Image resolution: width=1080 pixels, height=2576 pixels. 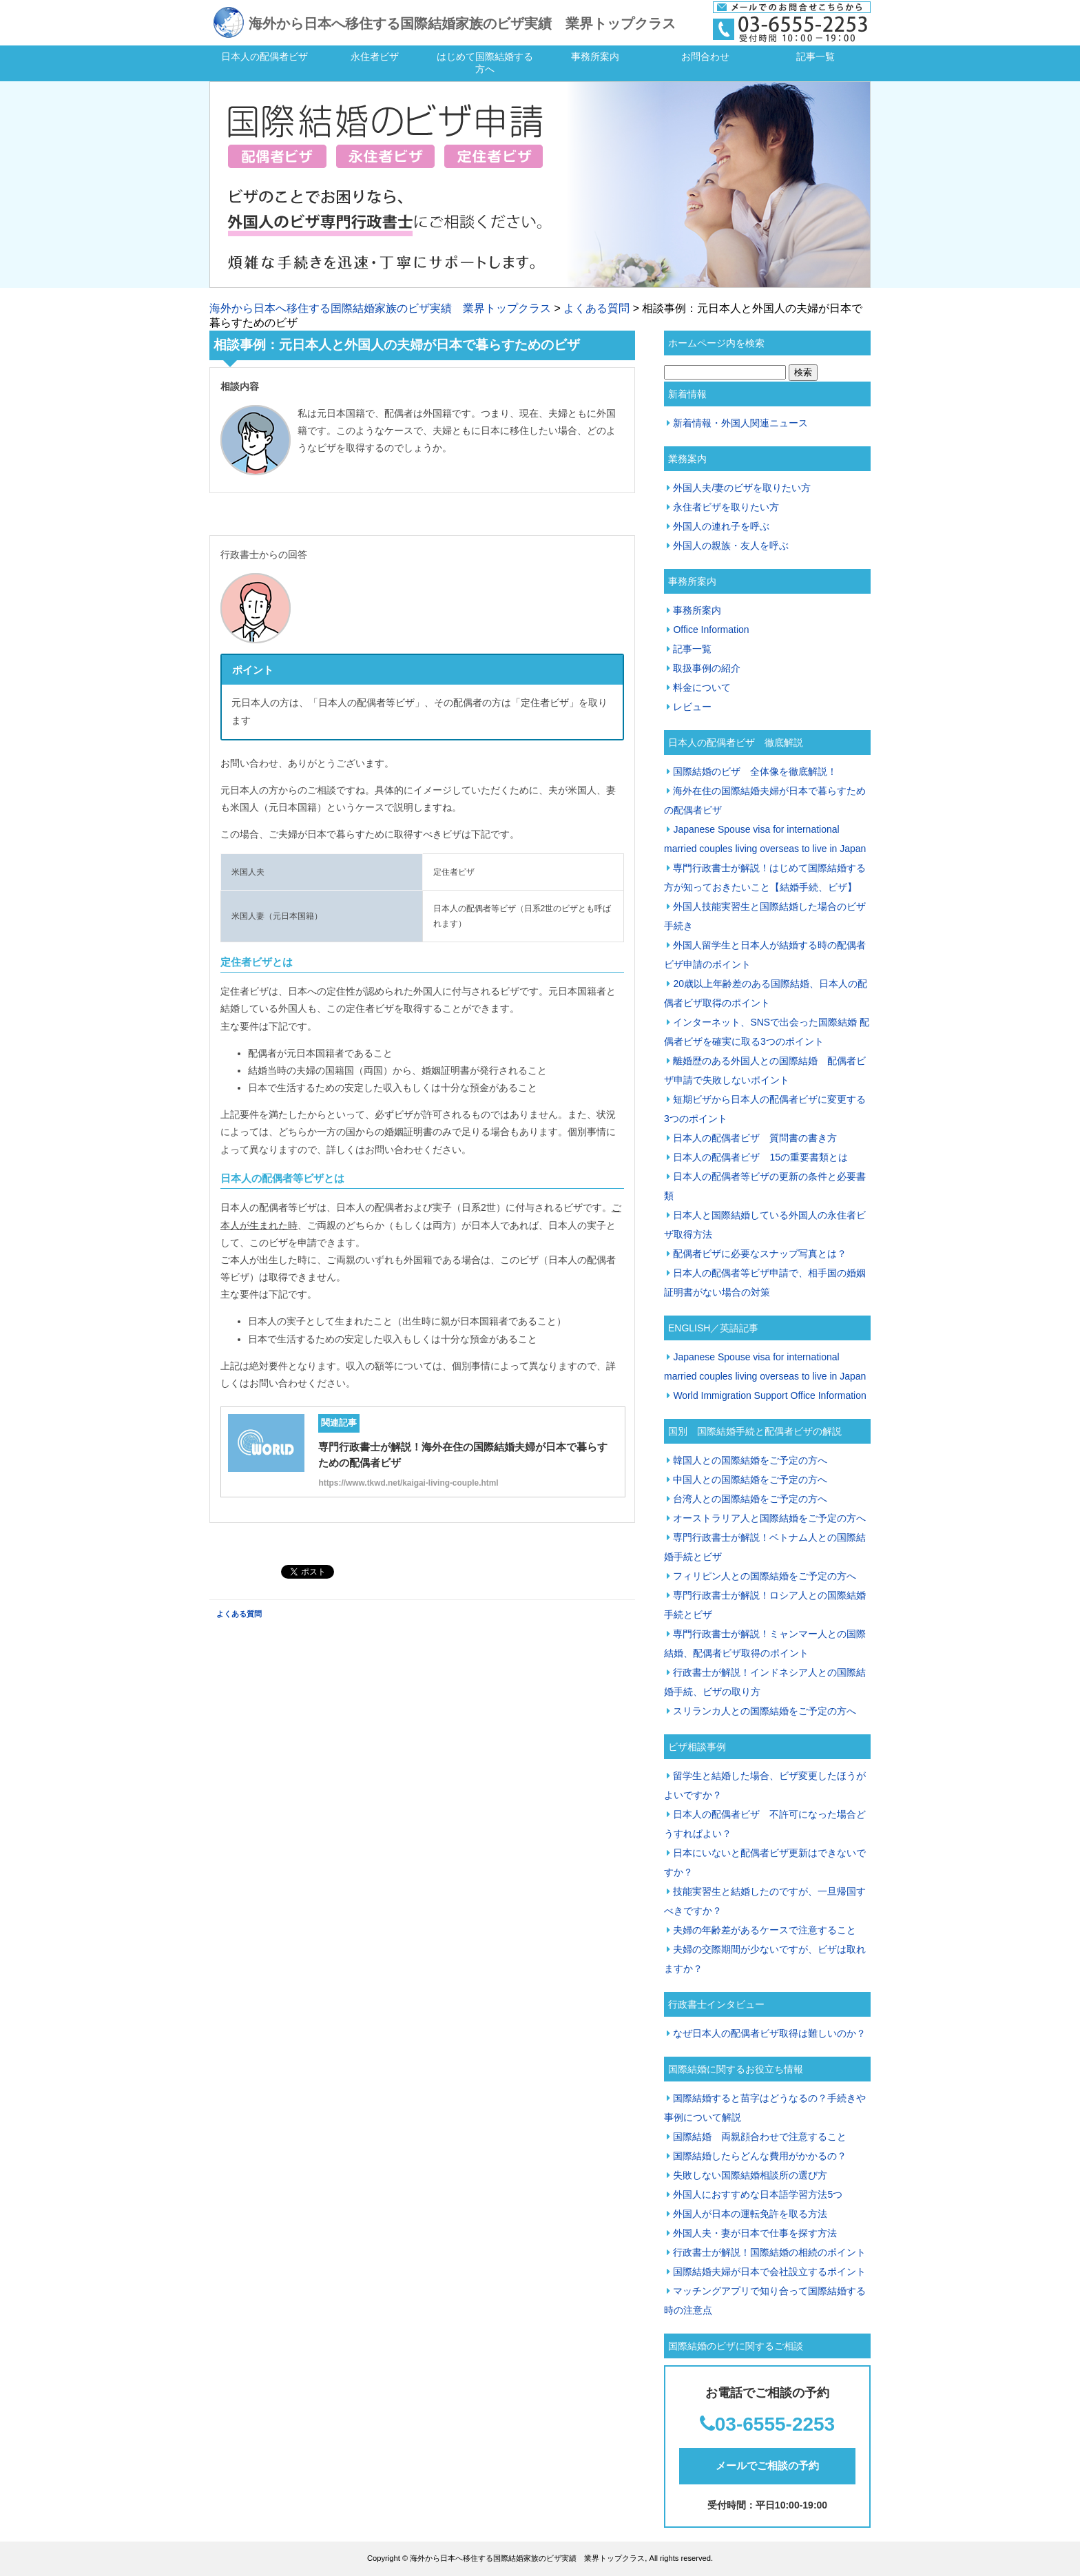 I want to click on なぜ日本人の配偶者ビザ取得は難しいのか？, so click(x=769, y=2033).